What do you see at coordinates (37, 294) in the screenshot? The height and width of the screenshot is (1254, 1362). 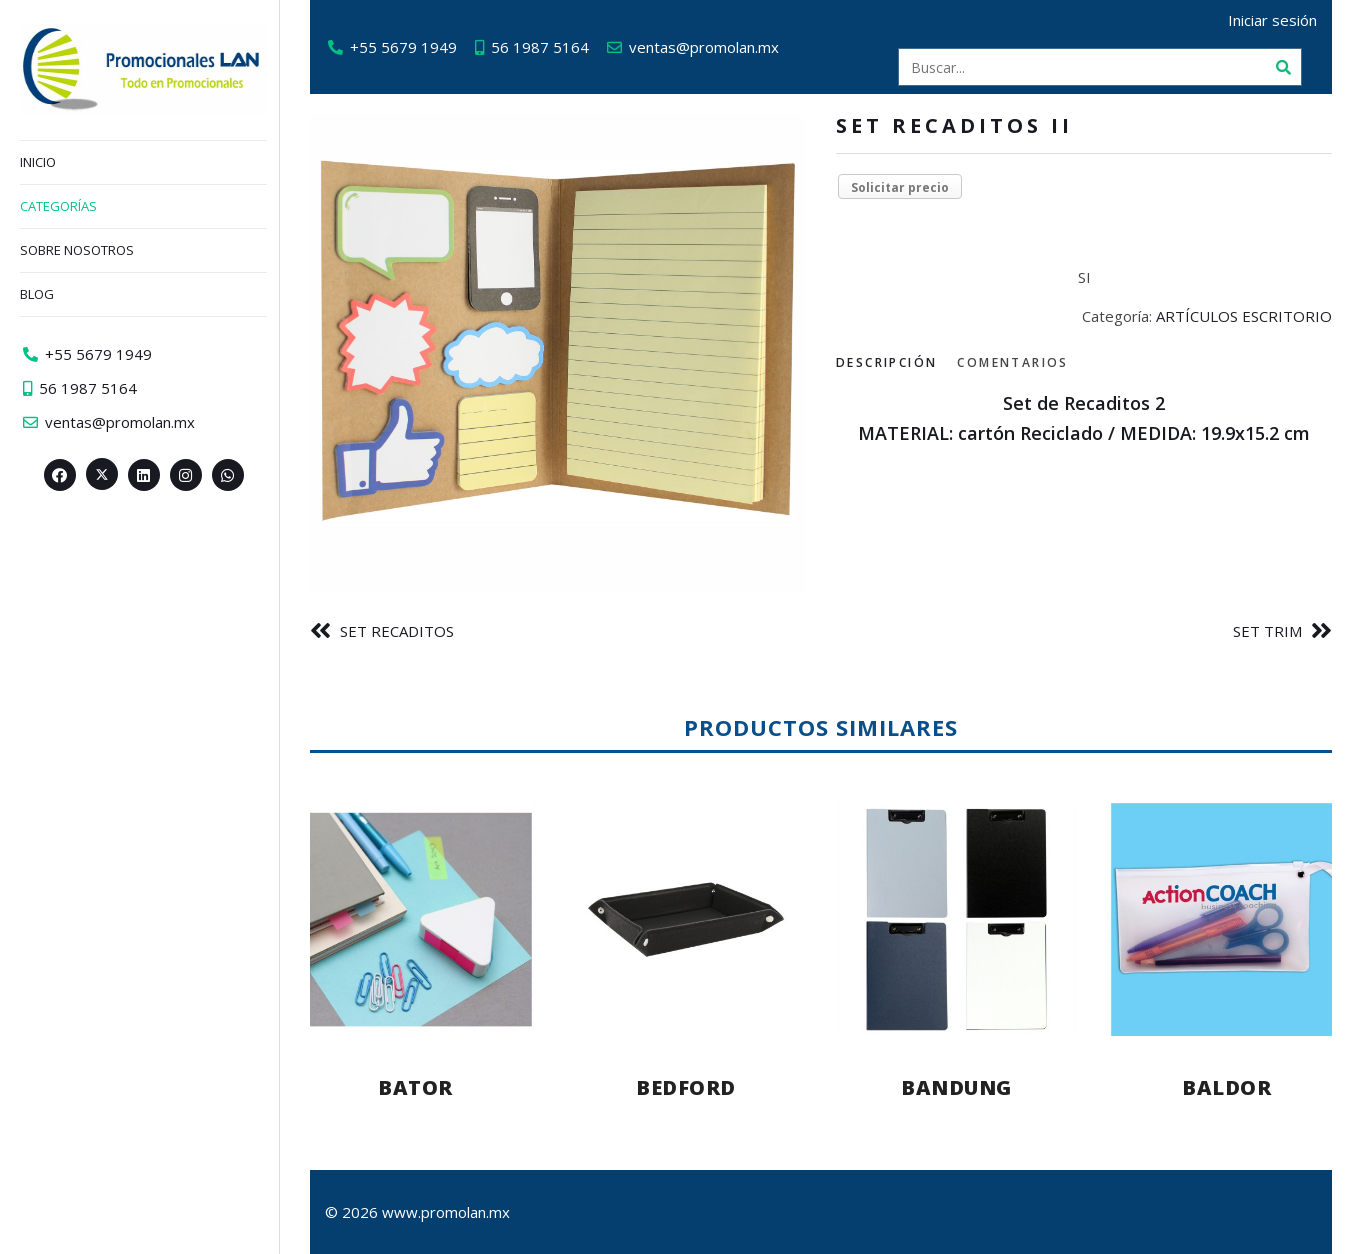 I see `Blog` at bounding box center [37, 294].